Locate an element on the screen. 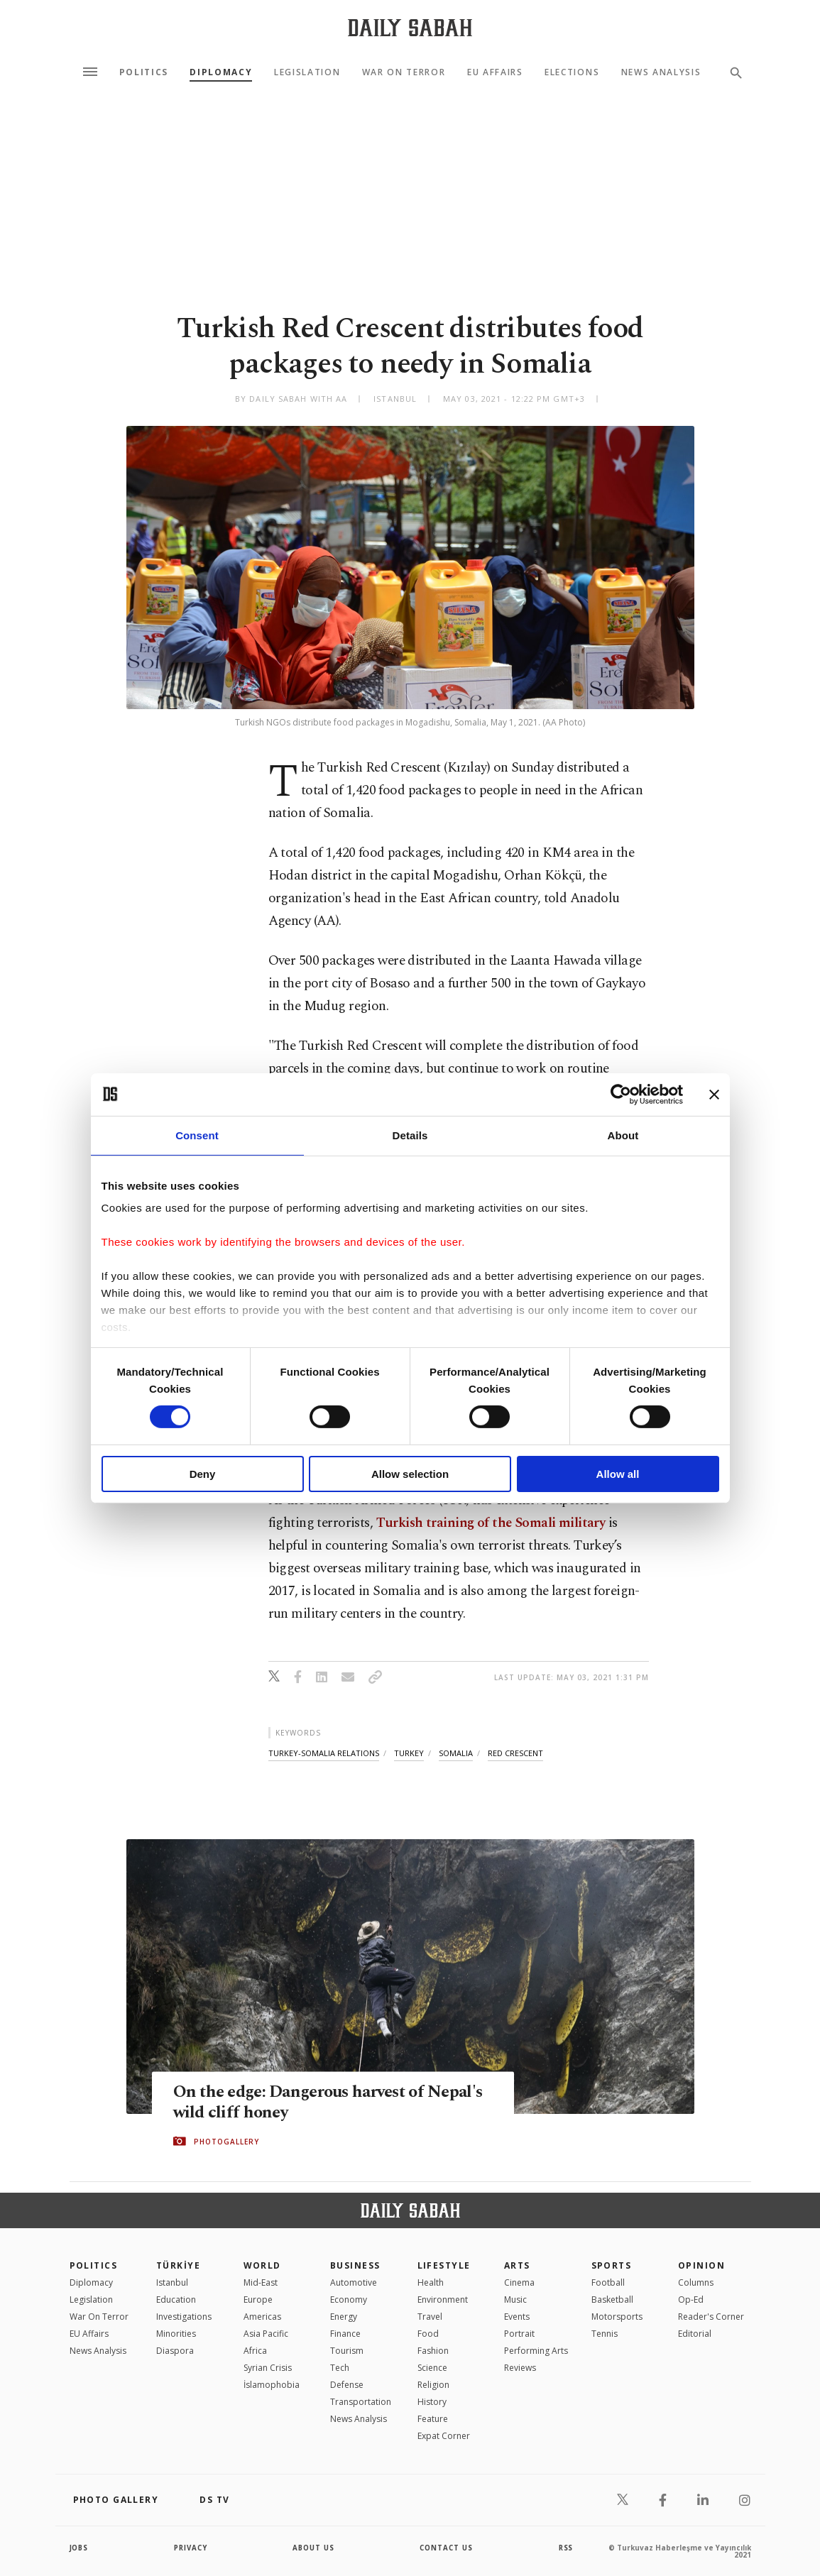 This screenshot has width=820, height=2576. Defense is located at coordinates (346, 2385).